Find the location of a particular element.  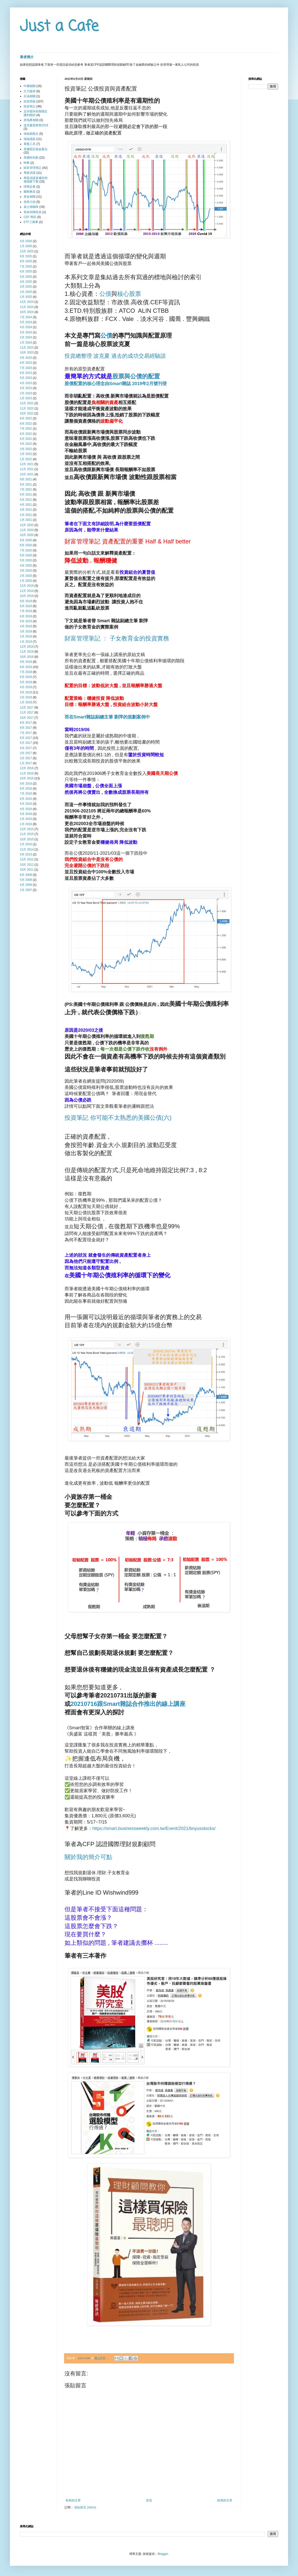

較新的文章 is located at coordinates (73, 2500).